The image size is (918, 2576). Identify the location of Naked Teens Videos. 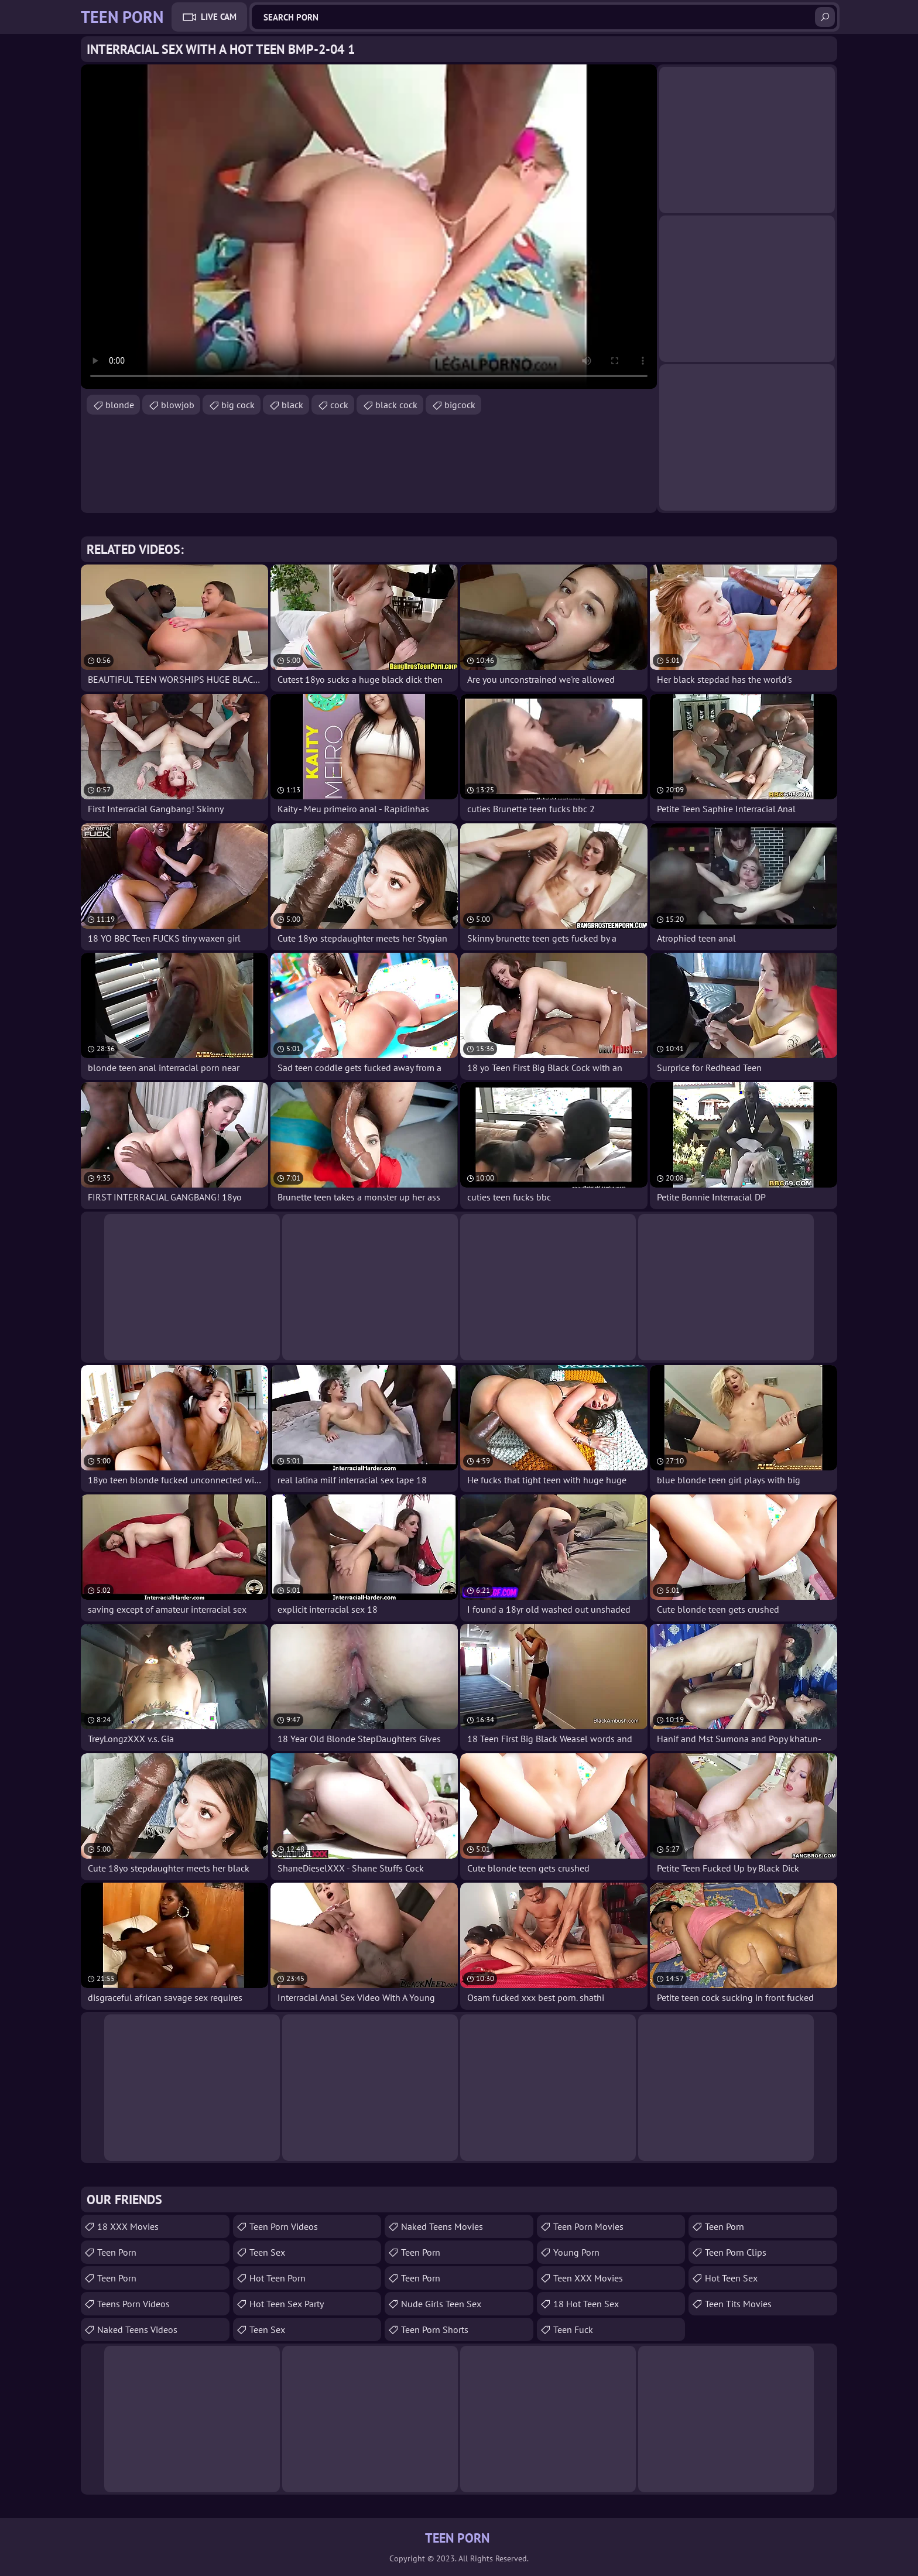
(137, 2329).